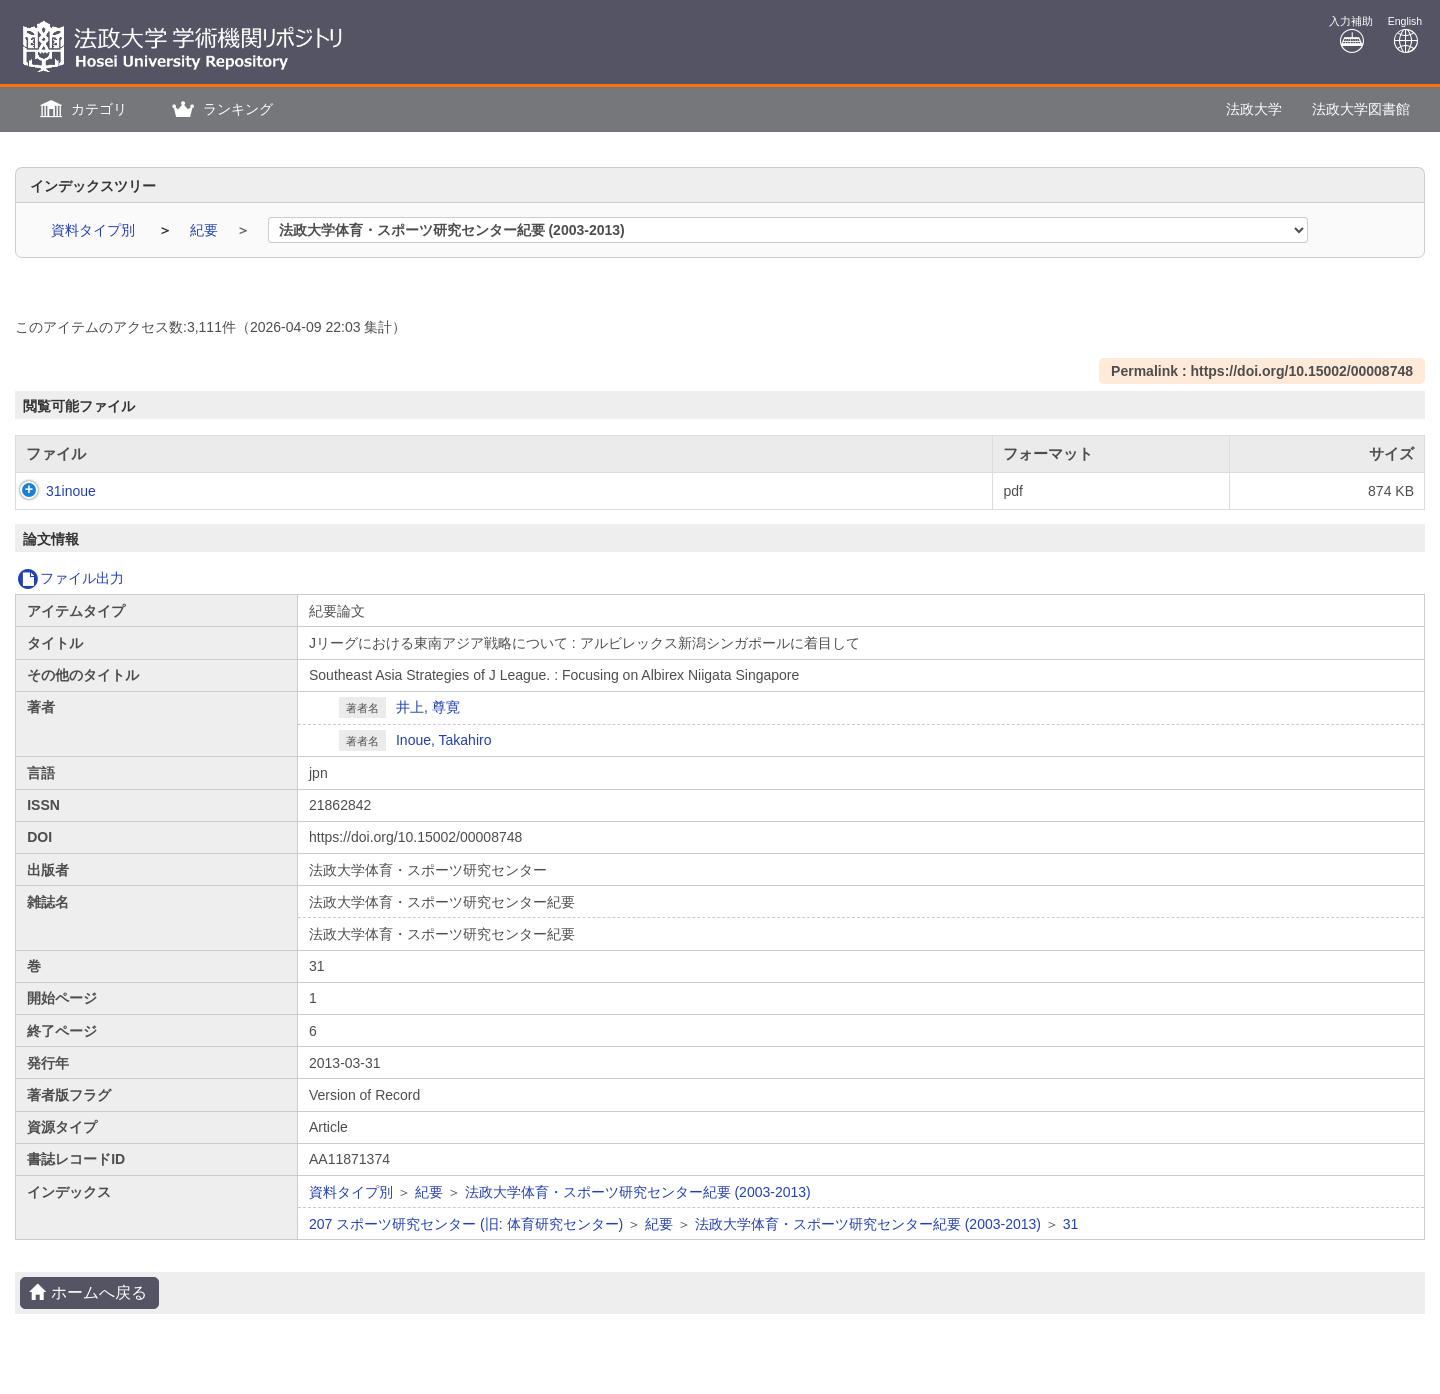 The width and height of the screenshot is (1440, 1394). Describe the element at coordinates (1351, 34) in the screenshot. I see `入力補助` at that location.